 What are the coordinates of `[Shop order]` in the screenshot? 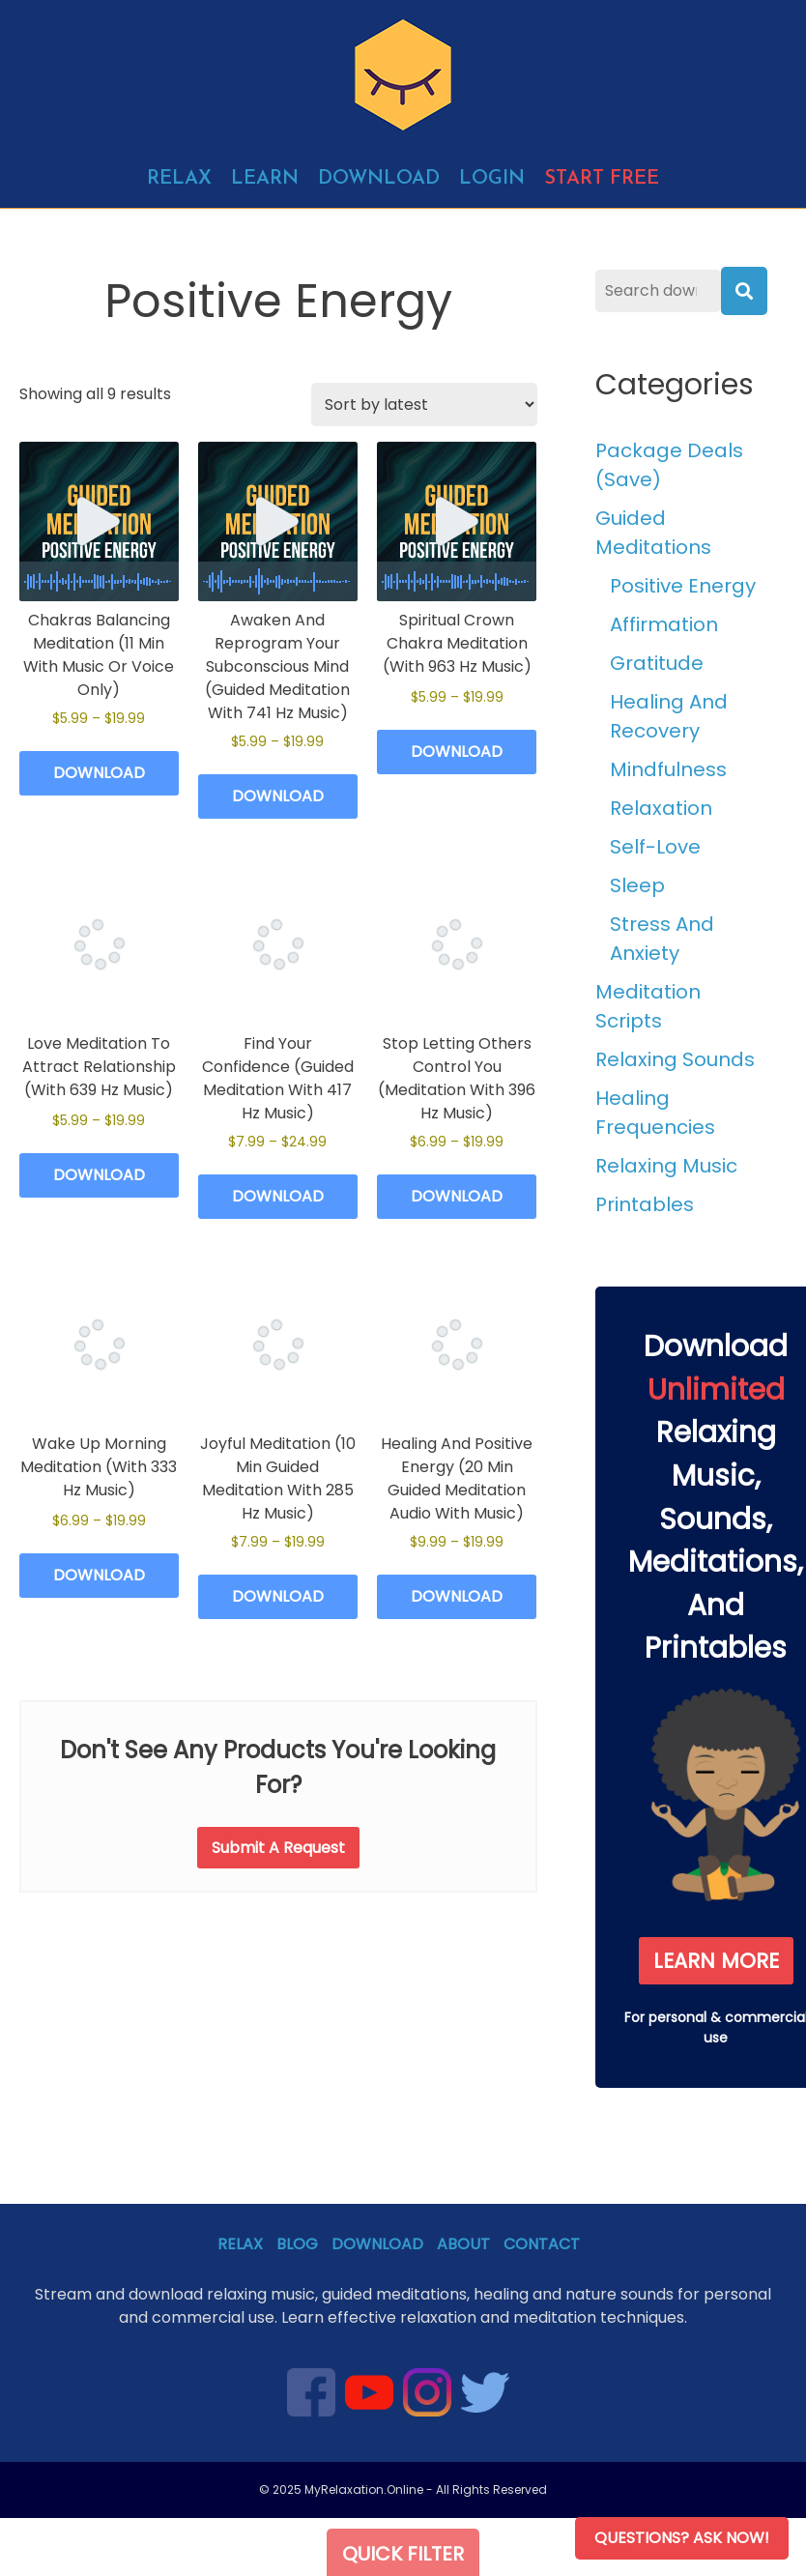 It's located at (424, 404).